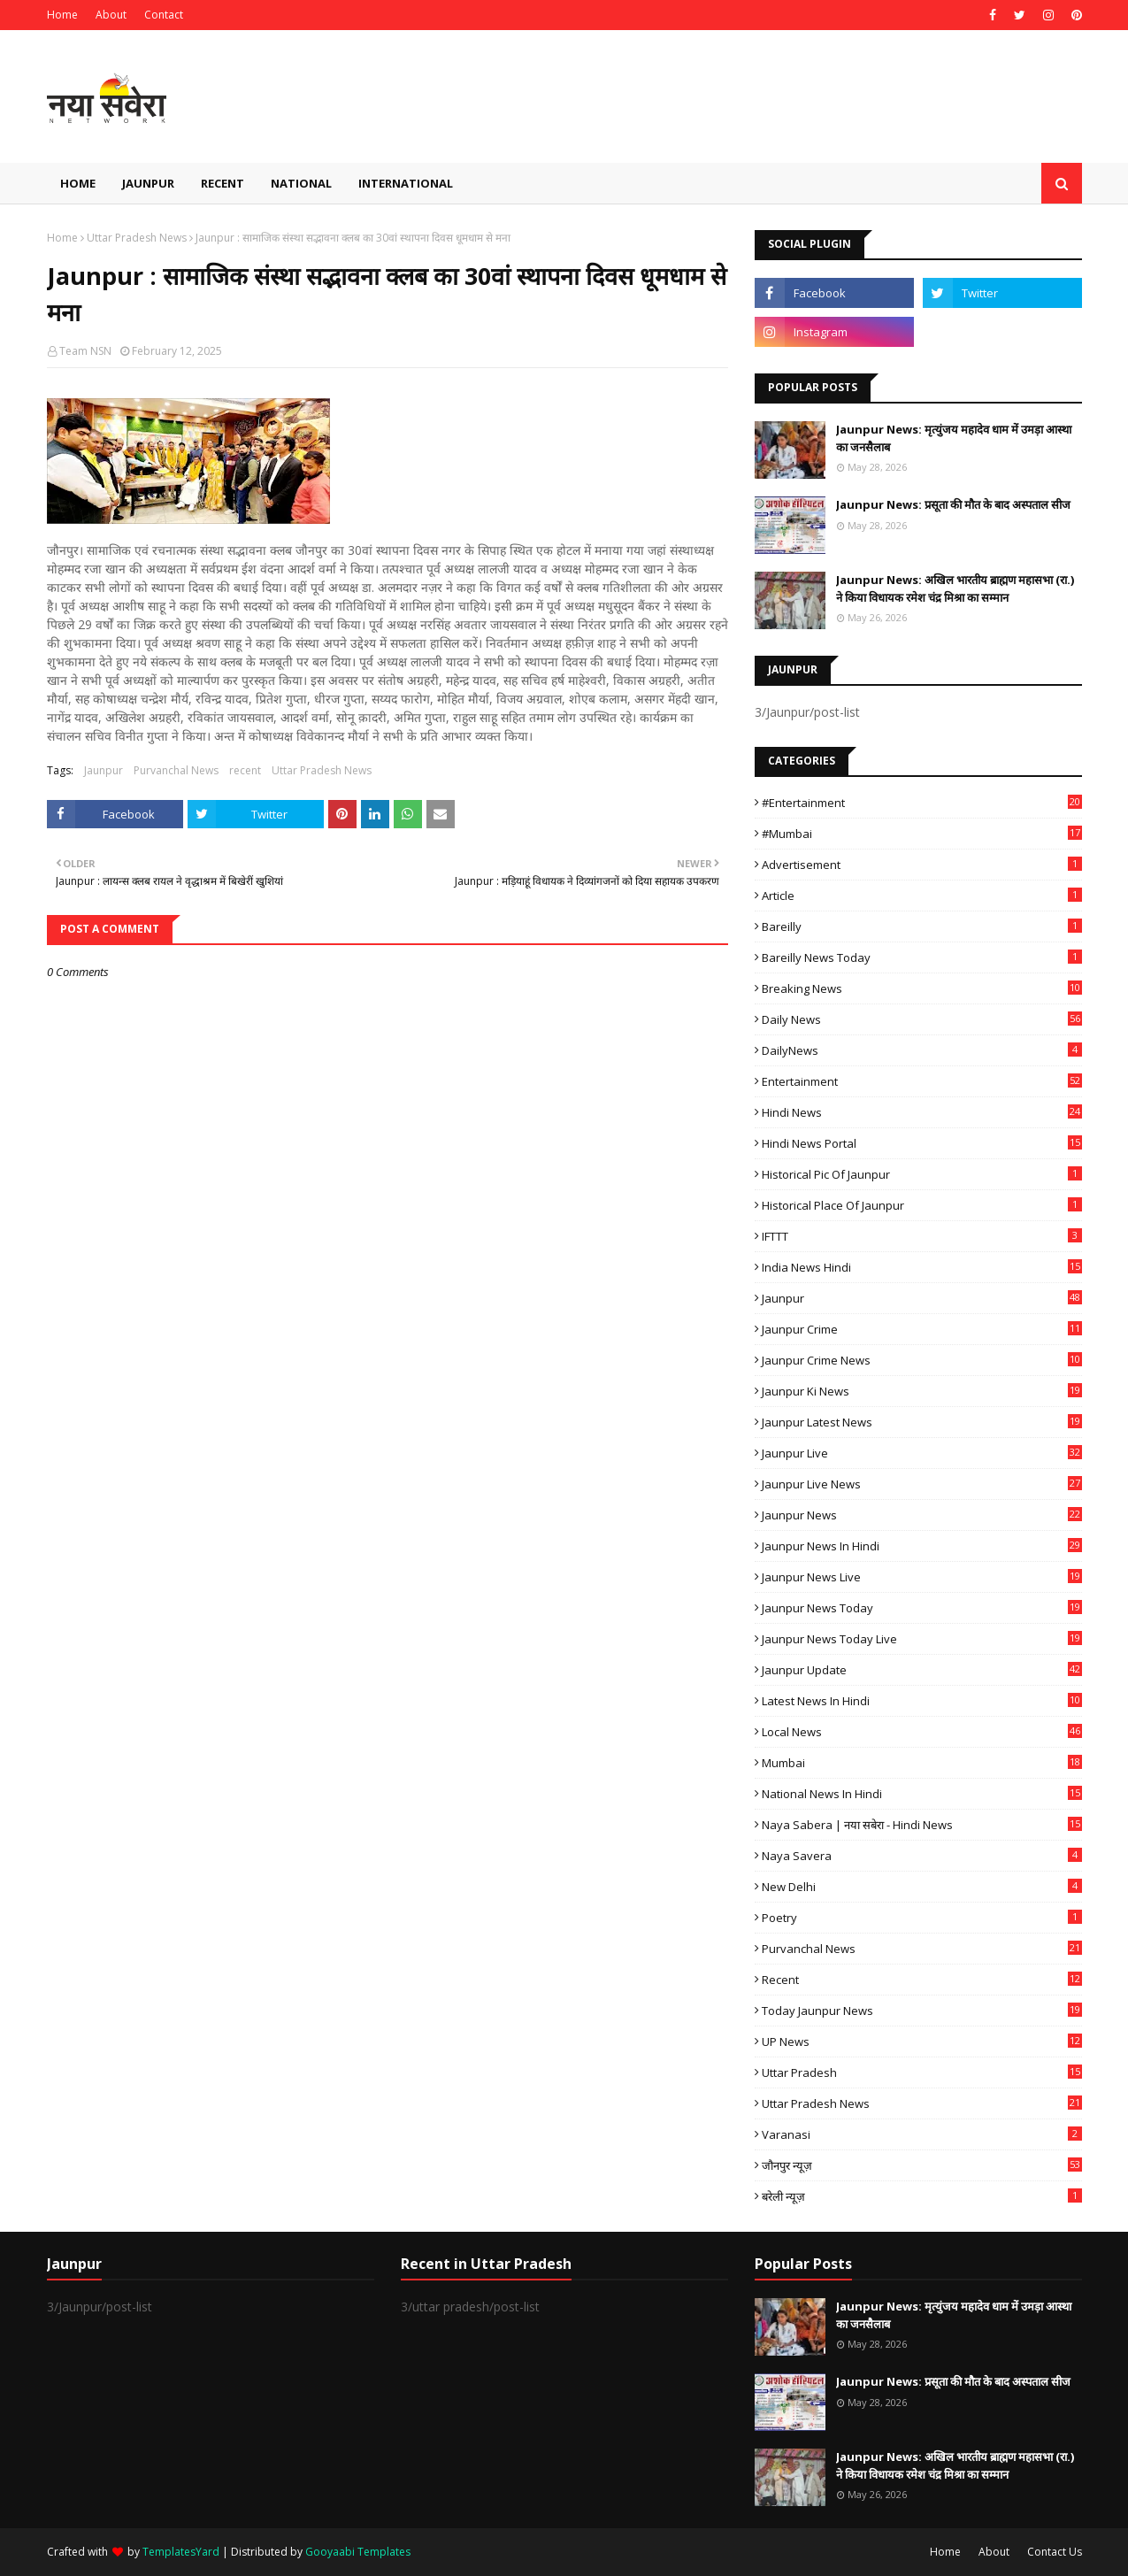  I want to click on Jaunpur crime, so click(922, 1329).